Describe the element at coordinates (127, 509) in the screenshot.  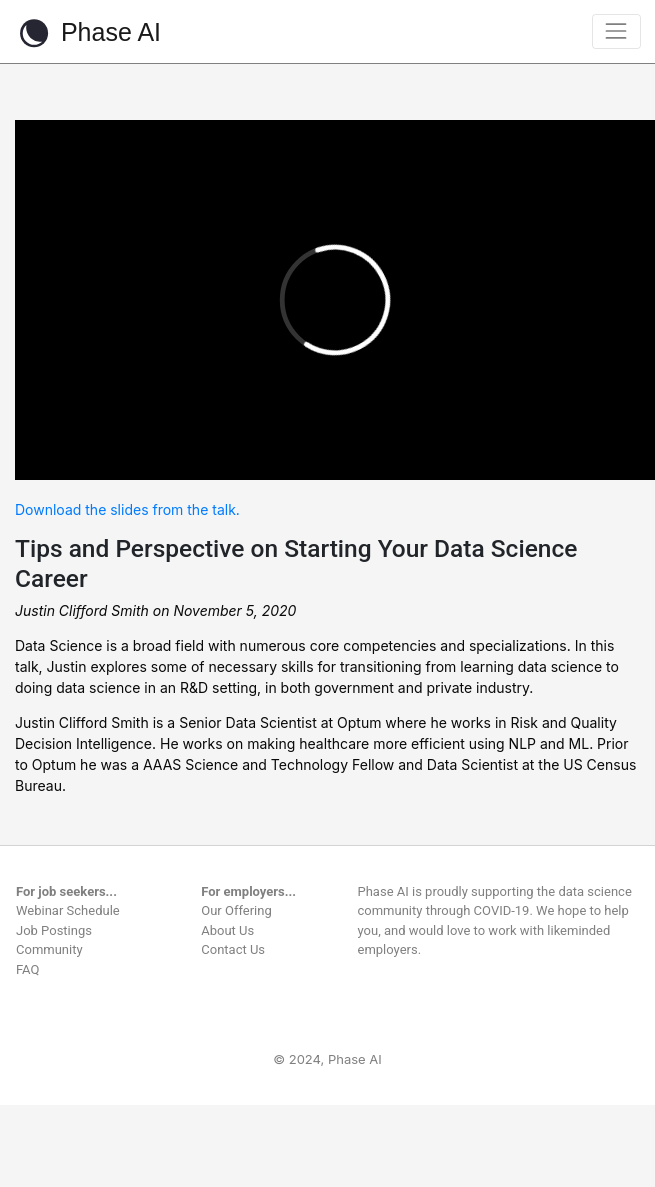
I see `Download the slides from the talk.` at that location.